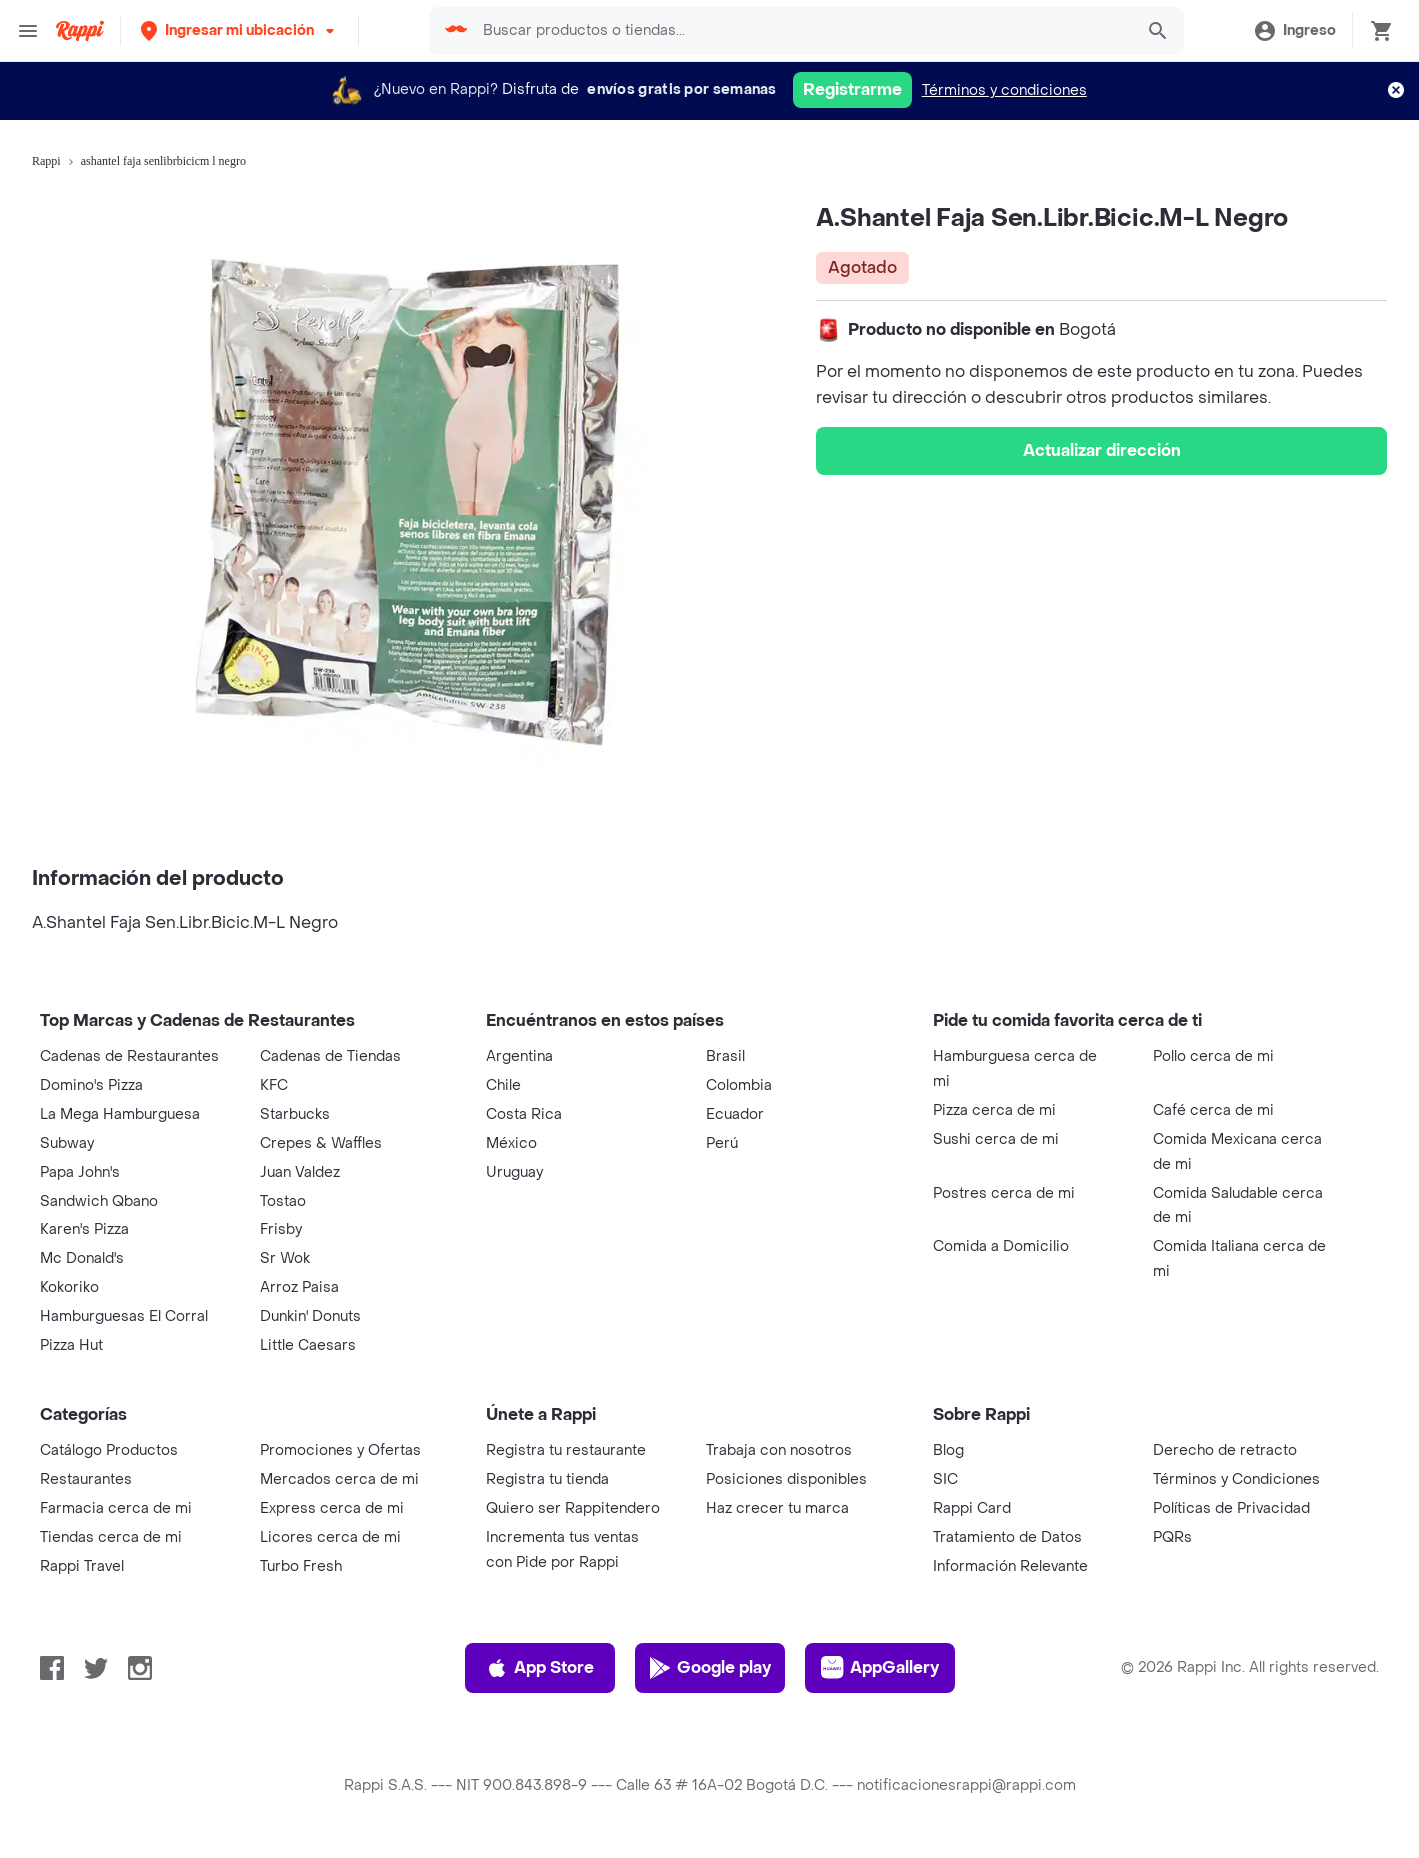 Image resolution: width=1419 pixels, height=1858 pixels. Describe the element at coordinates (948, 1450) in the screenshot. I see `Blog` at that location.